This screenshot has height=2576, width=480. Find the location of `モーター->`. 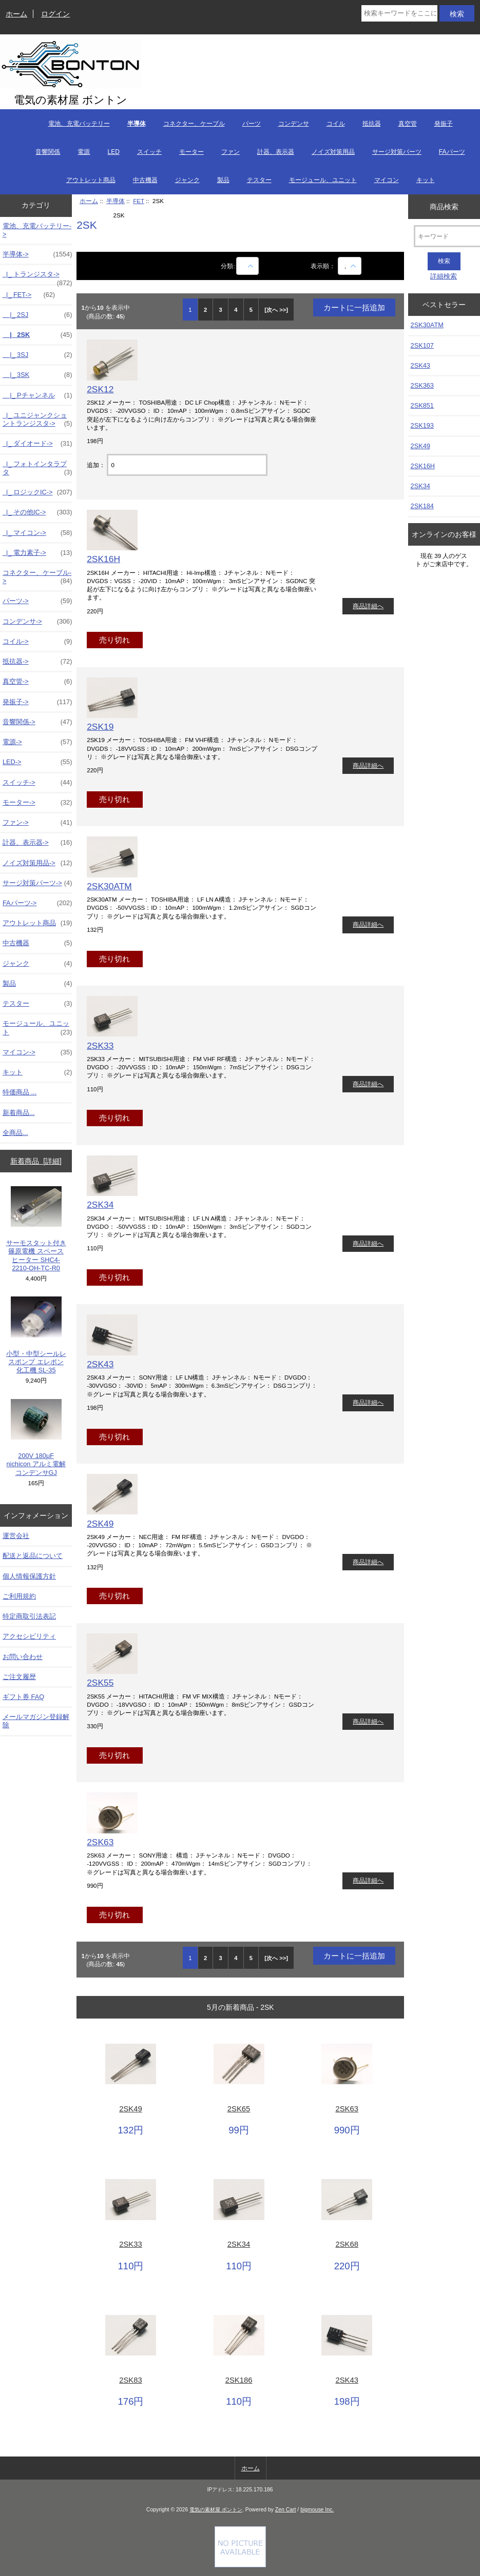

モーター-> is located at coordinates (37, 802).